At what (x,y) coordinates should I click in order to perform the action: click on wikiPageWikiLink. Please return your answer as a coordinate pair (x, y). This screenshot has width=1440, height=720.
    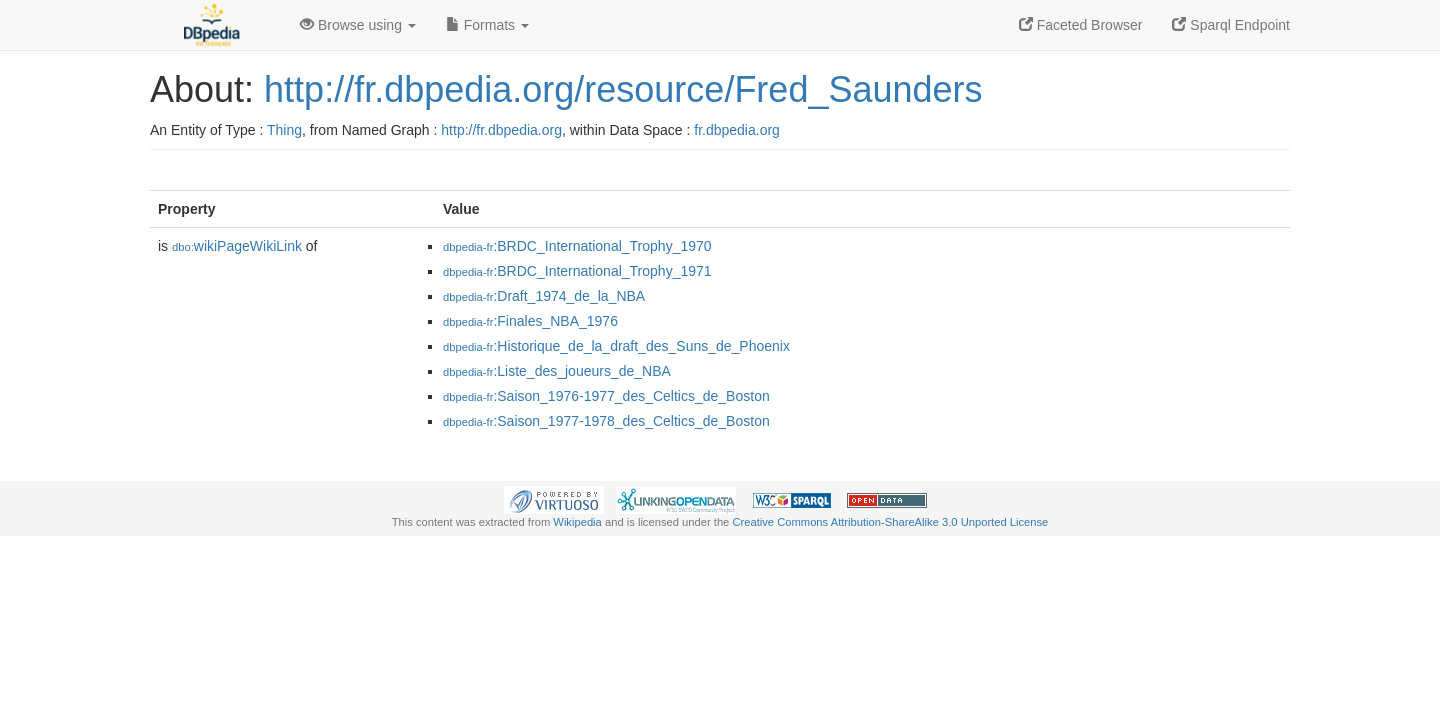
    Looking at the image, I should click on (237, 246).